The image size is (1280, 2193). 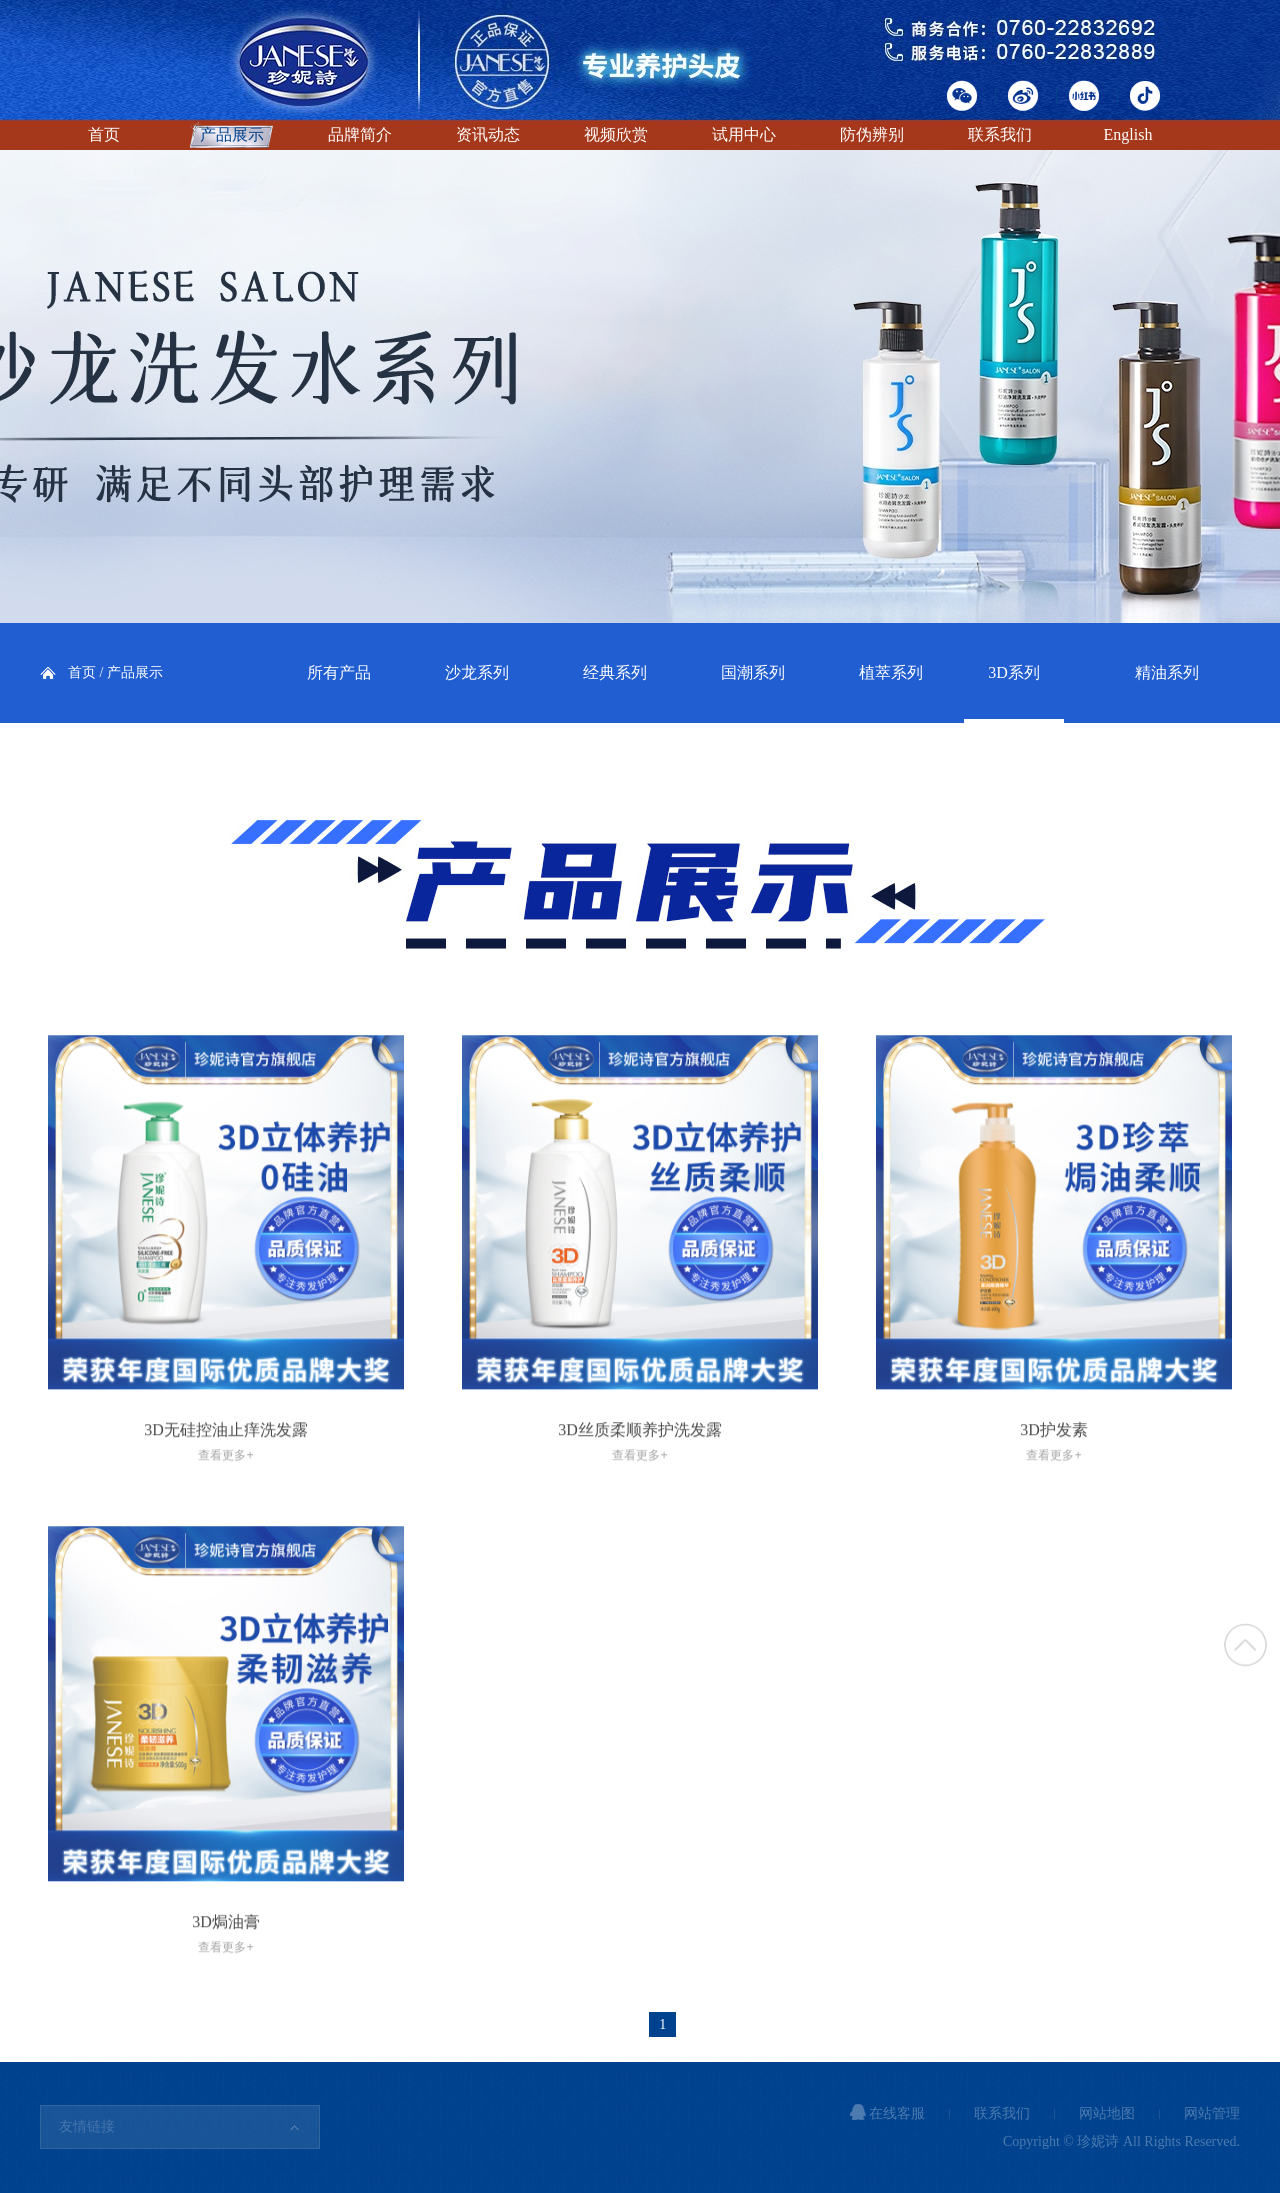 What do you see at coordinates (477, 672) in the screenshot?
I see `沙龙系列` at bounding box center [477, 672].